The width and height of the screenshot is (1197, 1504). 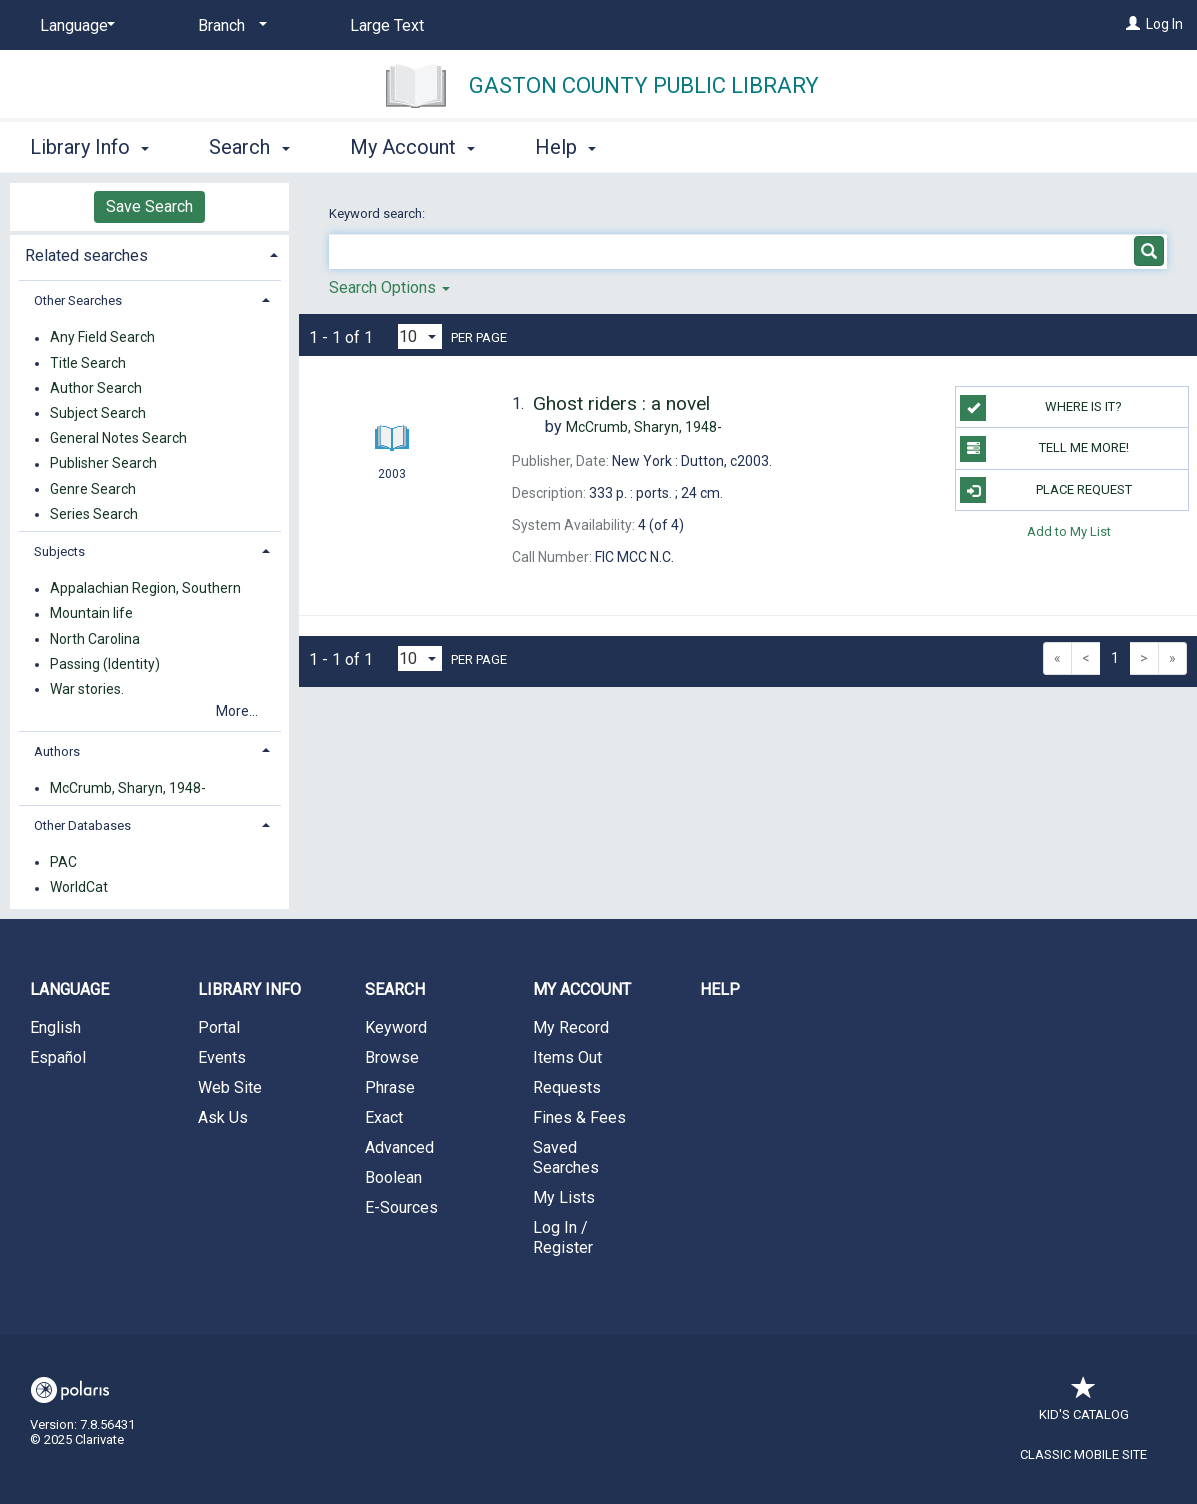 I want to click on Search [button], so click(x=249, y=147).